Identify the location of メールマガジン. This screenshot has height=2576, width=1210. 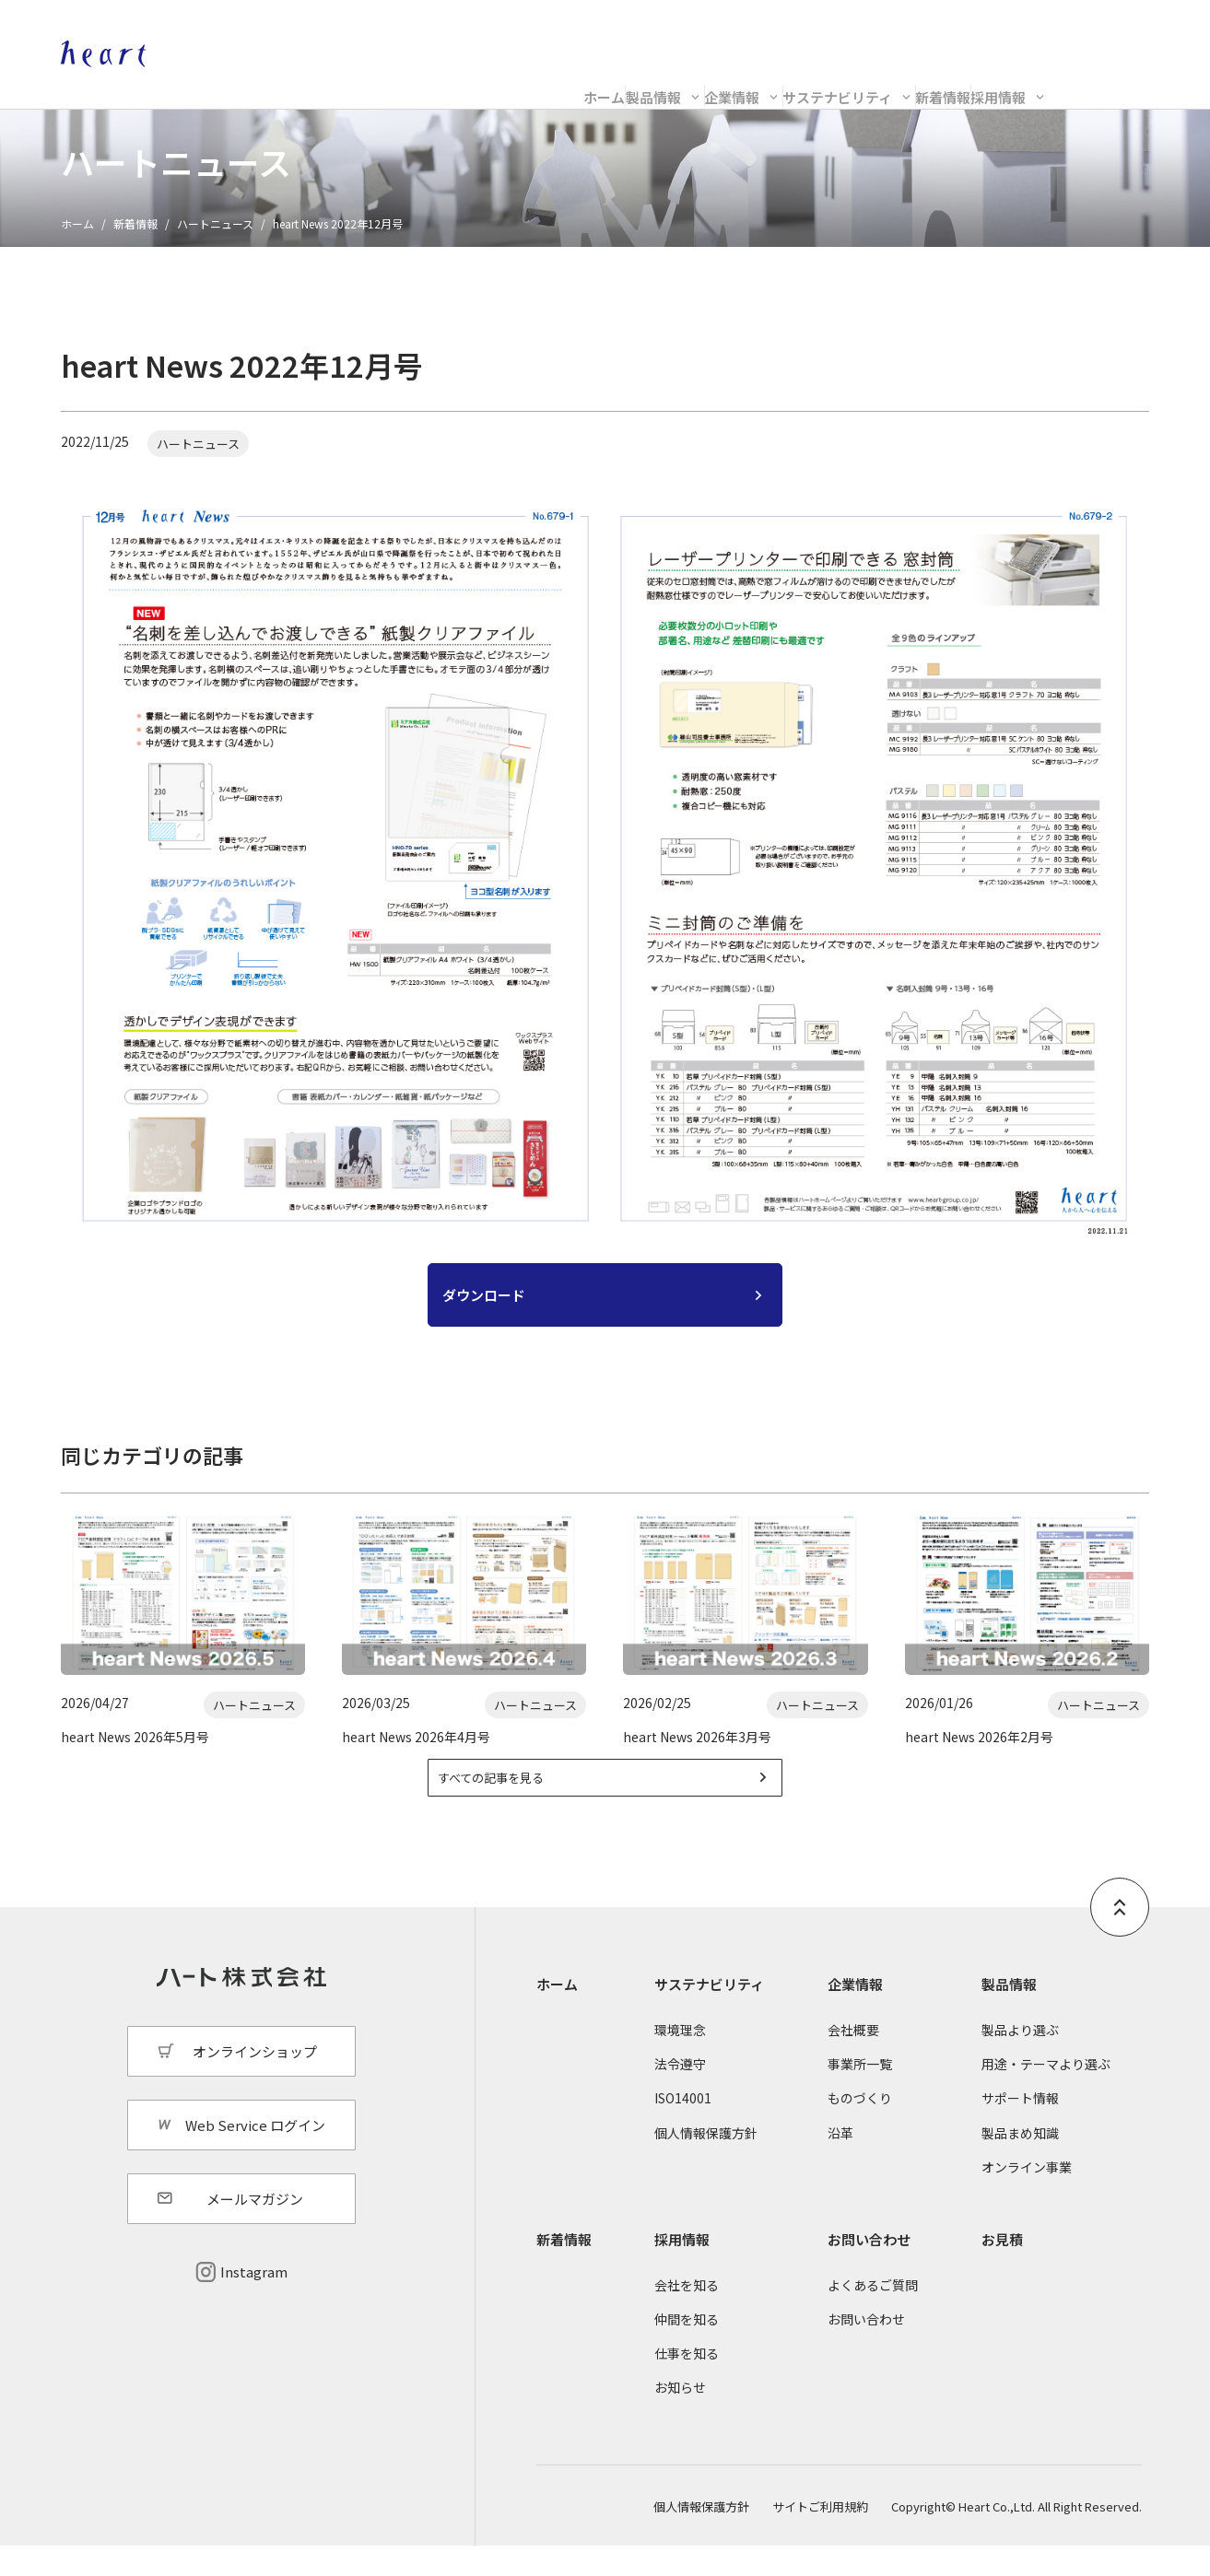
(254, 2230).